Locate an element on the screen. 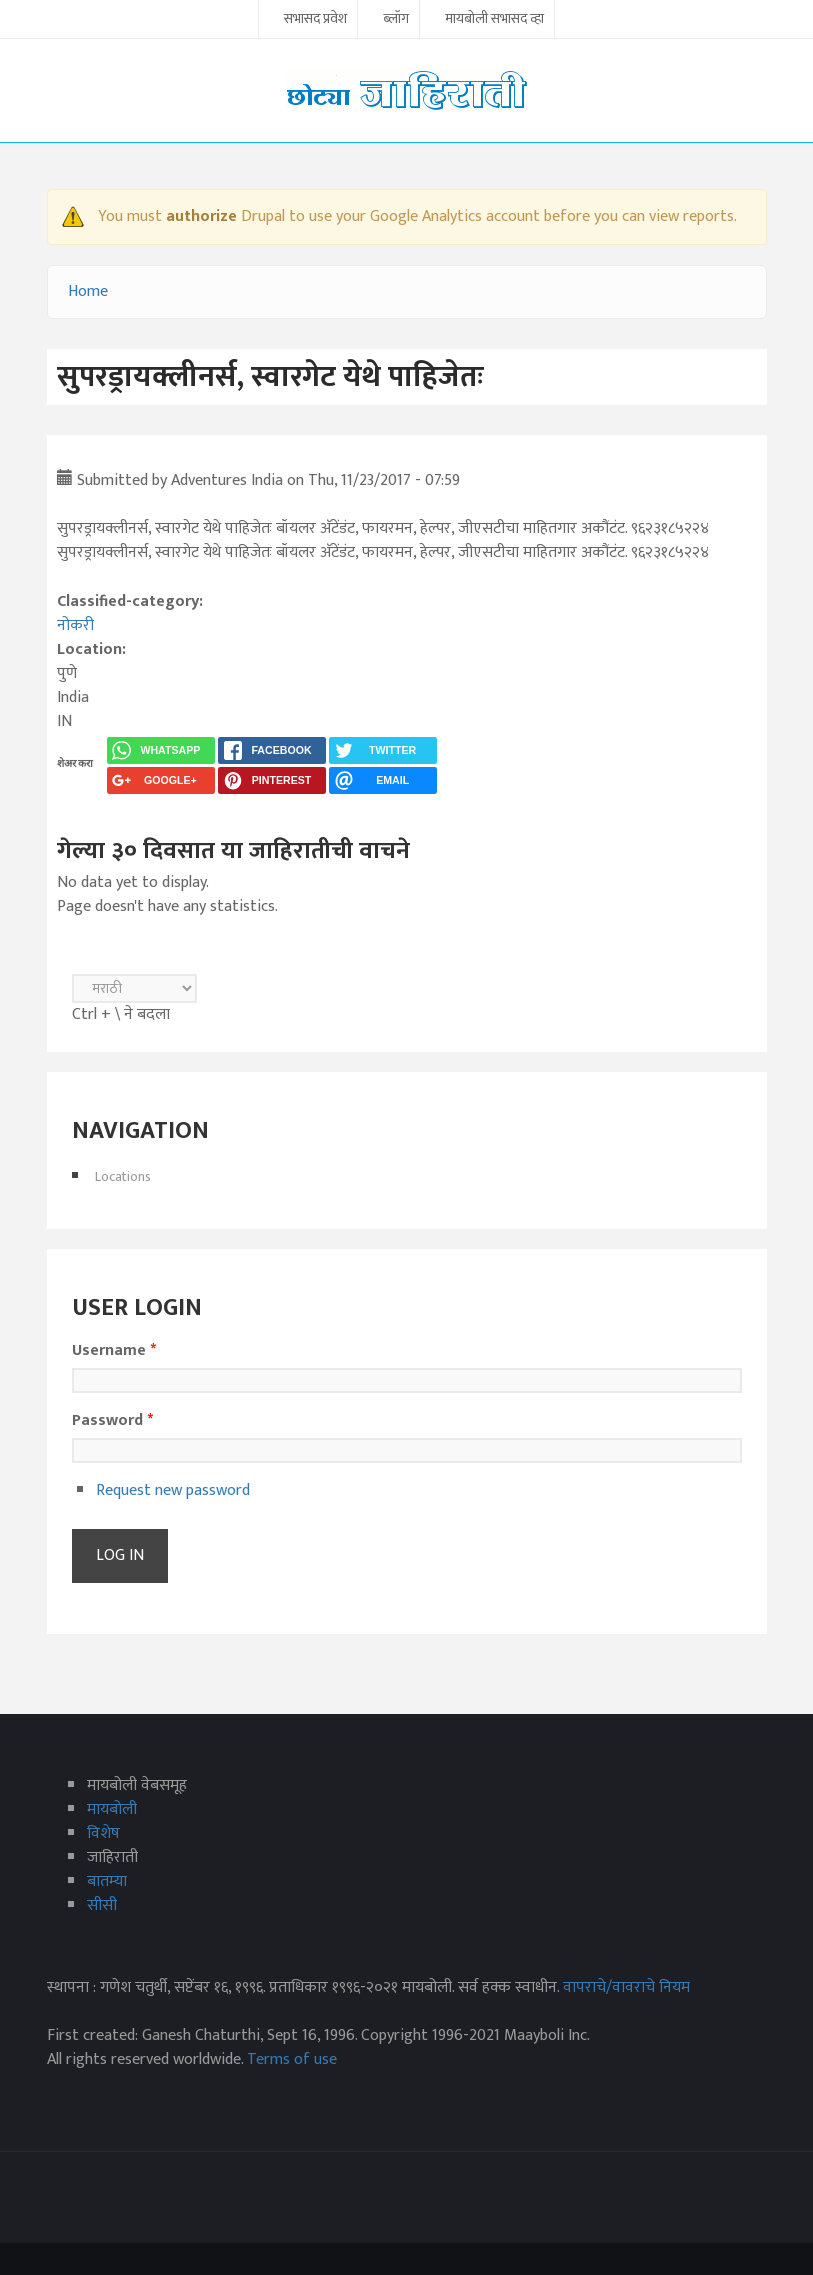 The height and width of the screenshot is (2275, 813). मायबोली सभासद व्हा is located at coordinates (494, 20).